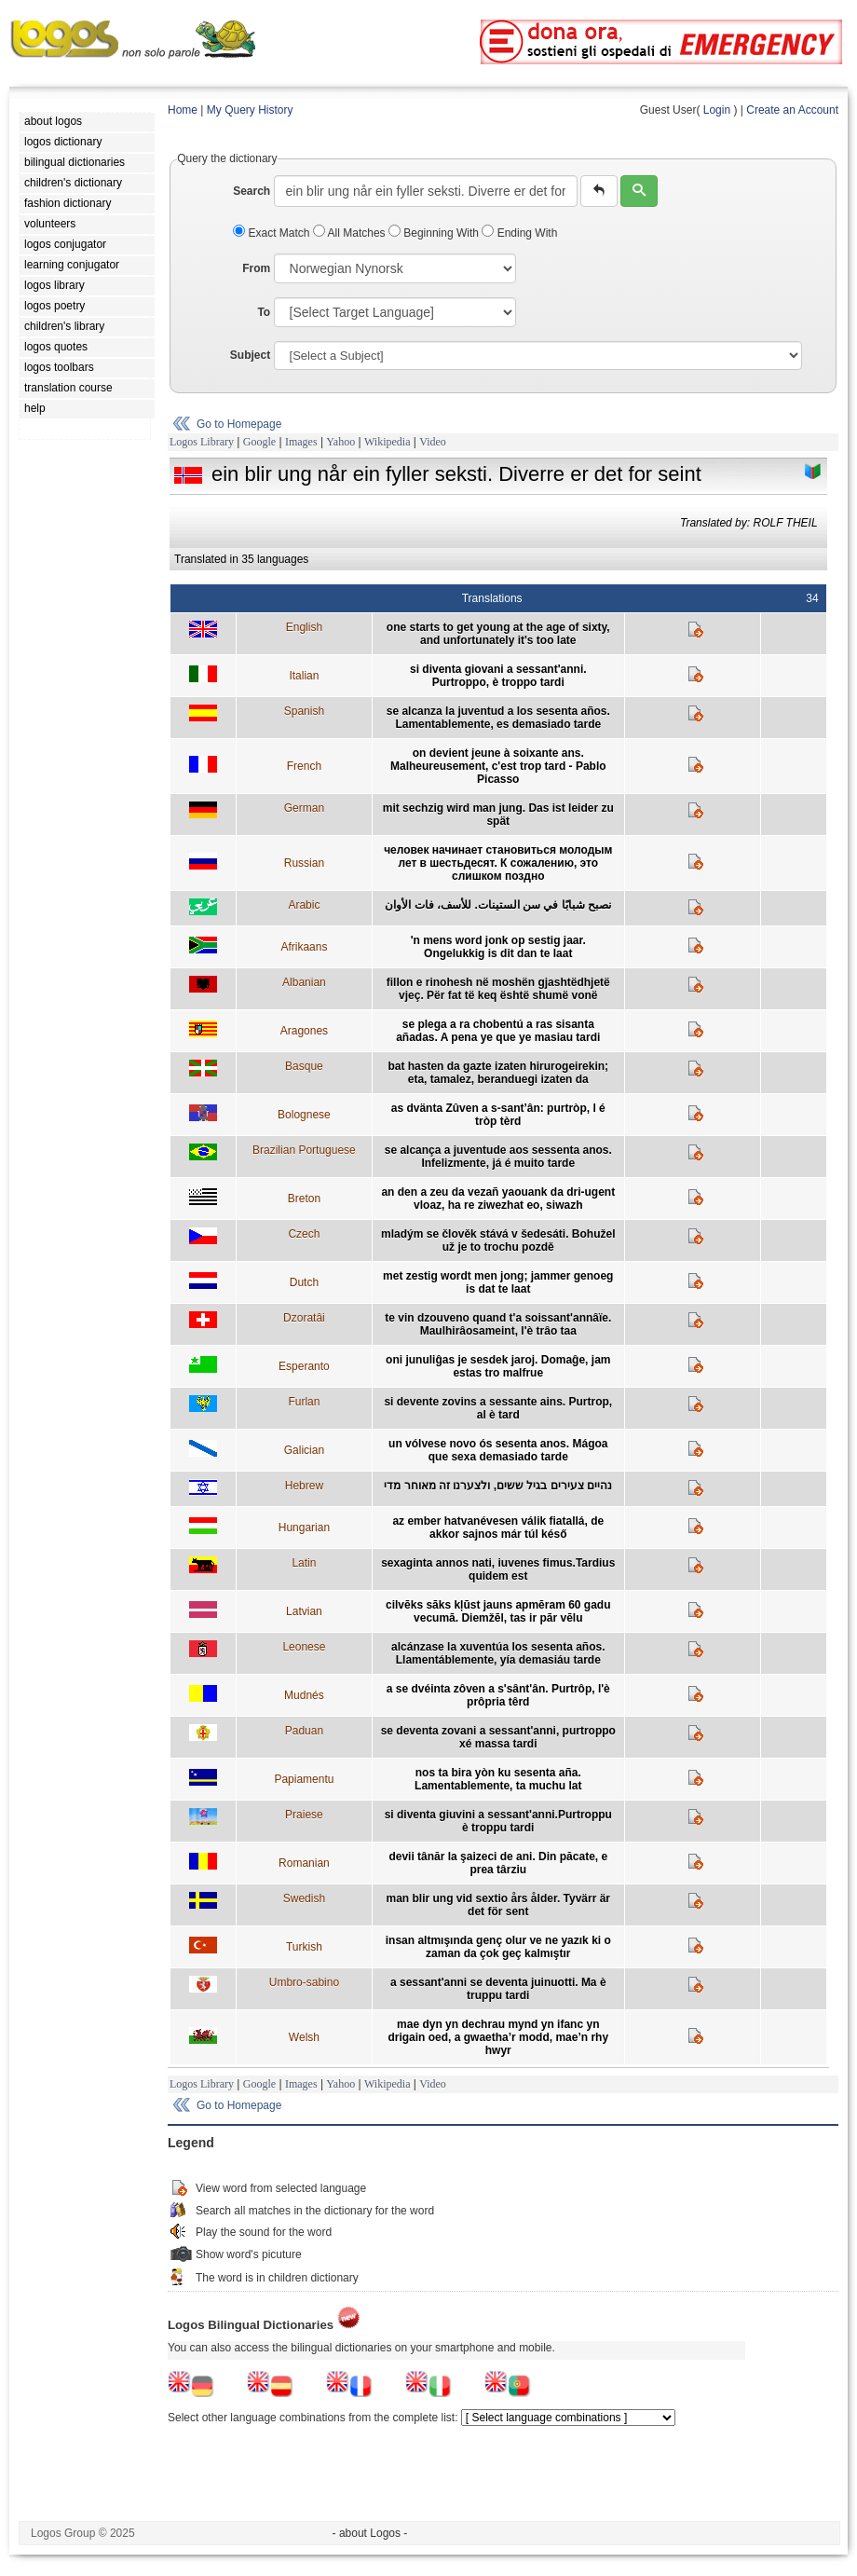  What do you see at coordinates (498, 1527) in the screenshot?
I see `az ember hatvanévesen válik fiatallá, de akkor sajnos már túl késő` at bounding box center [498, 1527].